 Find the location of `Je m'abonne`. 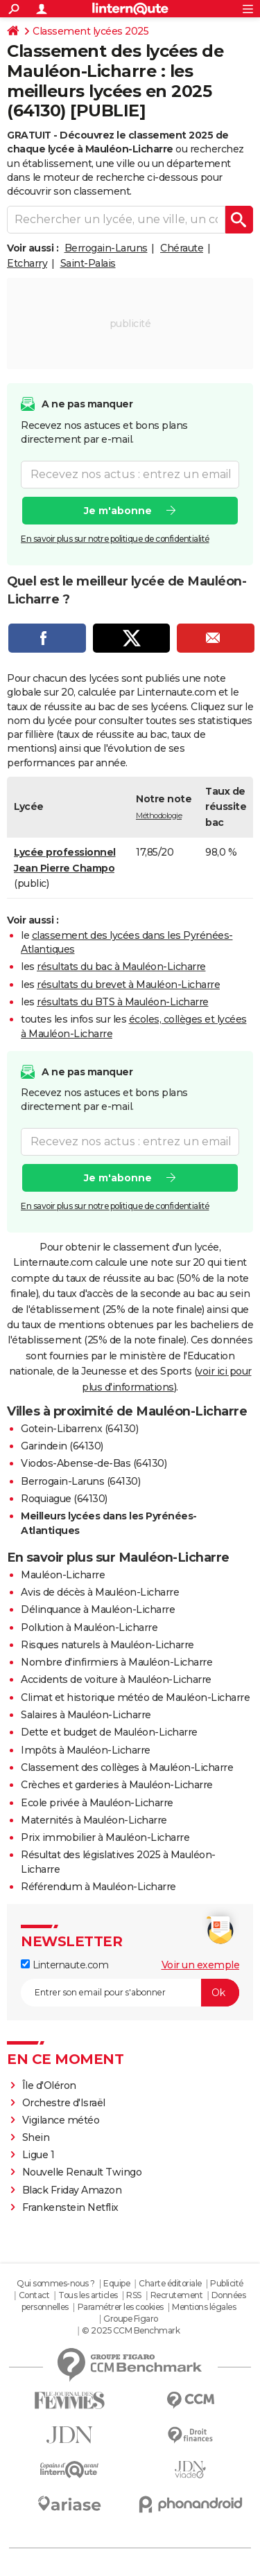

Je m'abonne is located at coordinates (118, 510).